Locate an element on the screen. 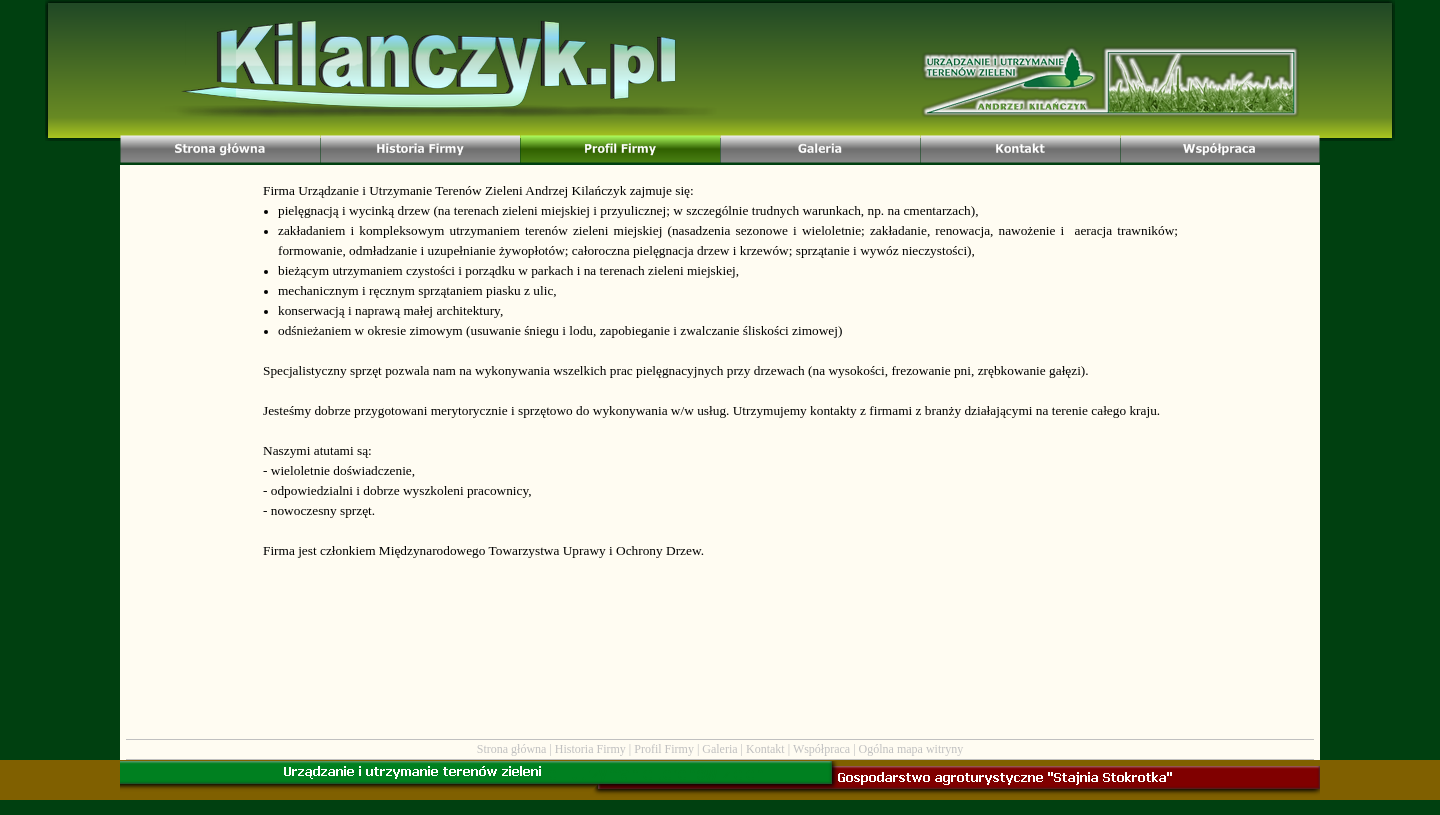 Image resolution: width=1440 pixels, height=815 pixels. Ogólna mapa witryny is located at coordinates (911, 749).